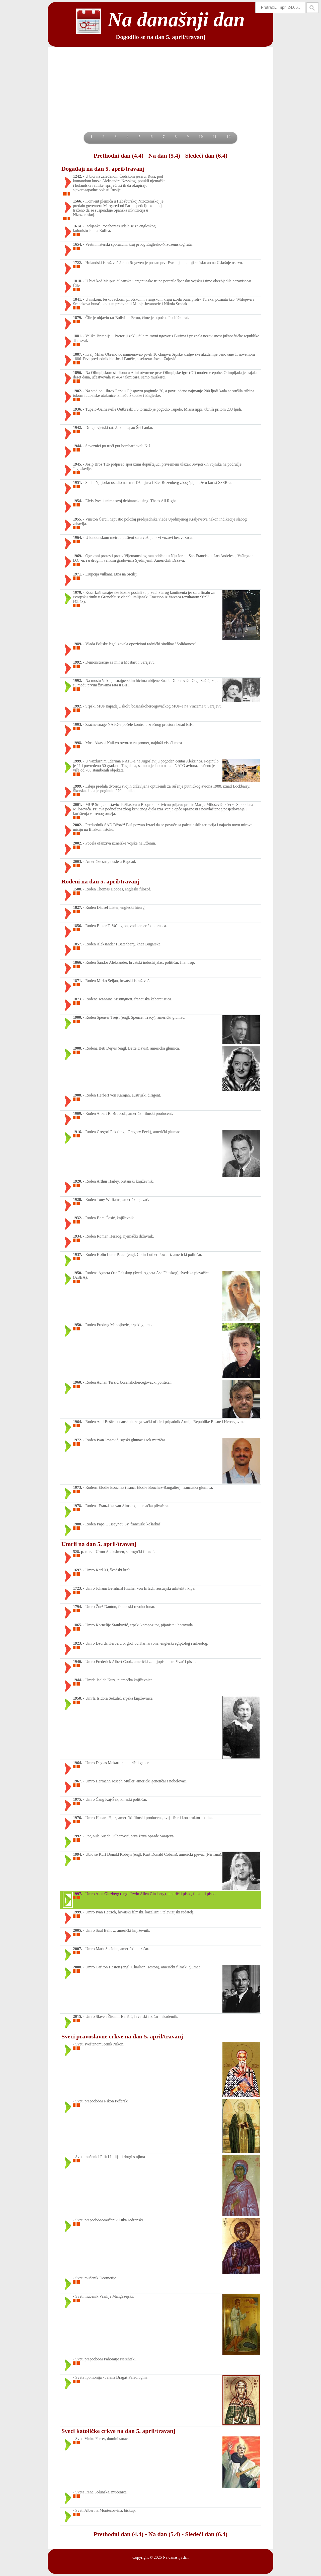  Describe the element at coordinates (77, 1524) in the screenshot. I see `1988.` at that location.